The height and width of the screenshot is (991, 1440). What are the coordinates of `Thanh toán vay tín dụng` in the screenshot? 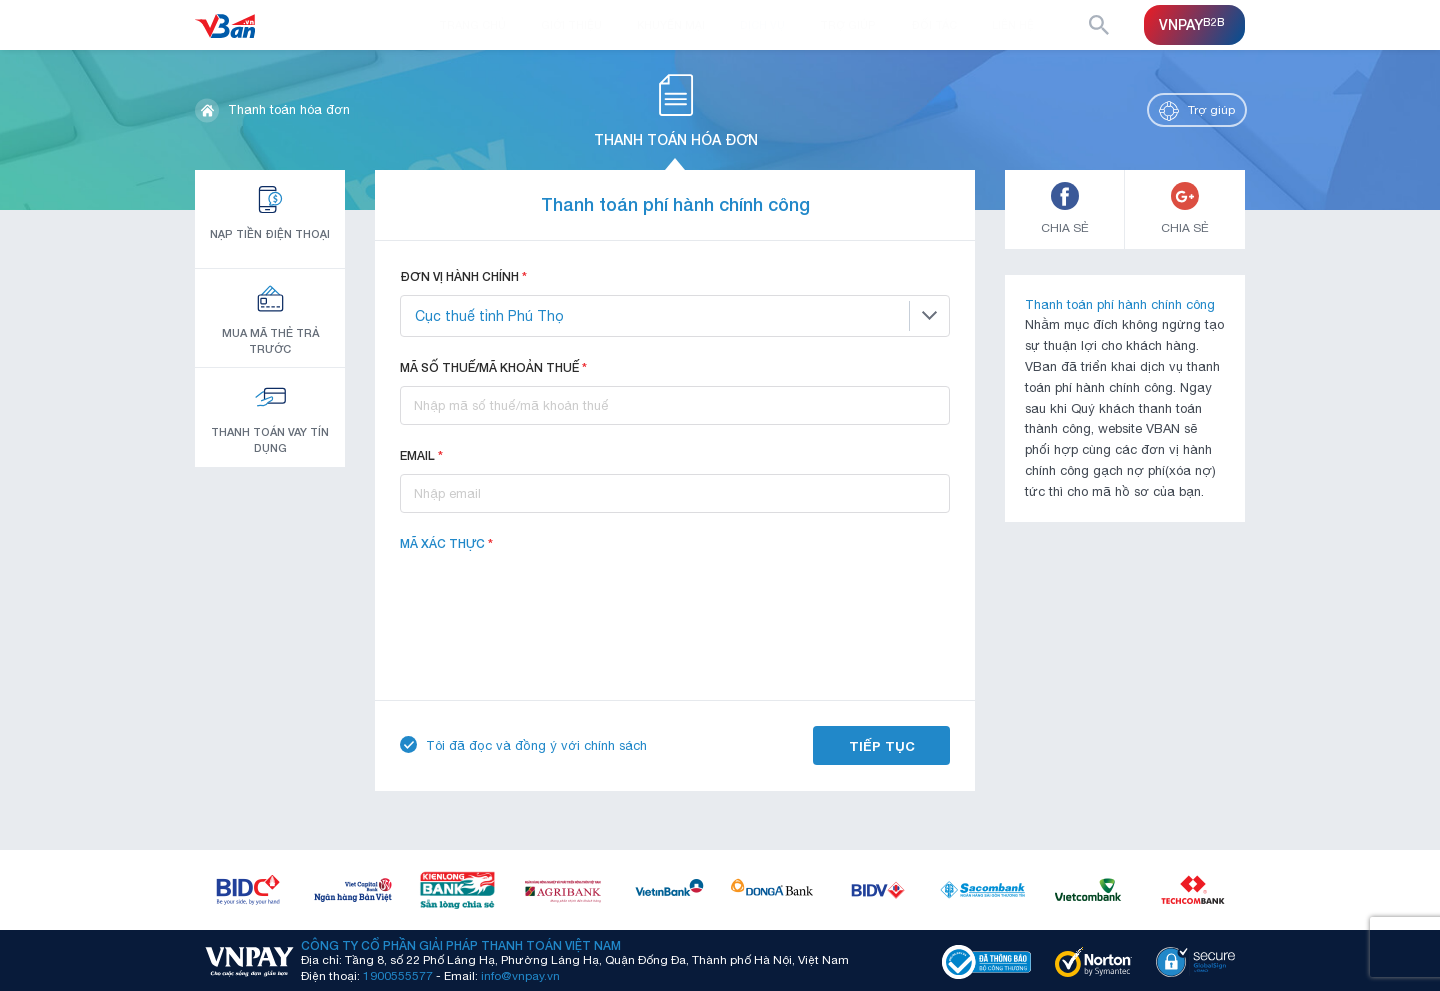 It's located at (270, 417).